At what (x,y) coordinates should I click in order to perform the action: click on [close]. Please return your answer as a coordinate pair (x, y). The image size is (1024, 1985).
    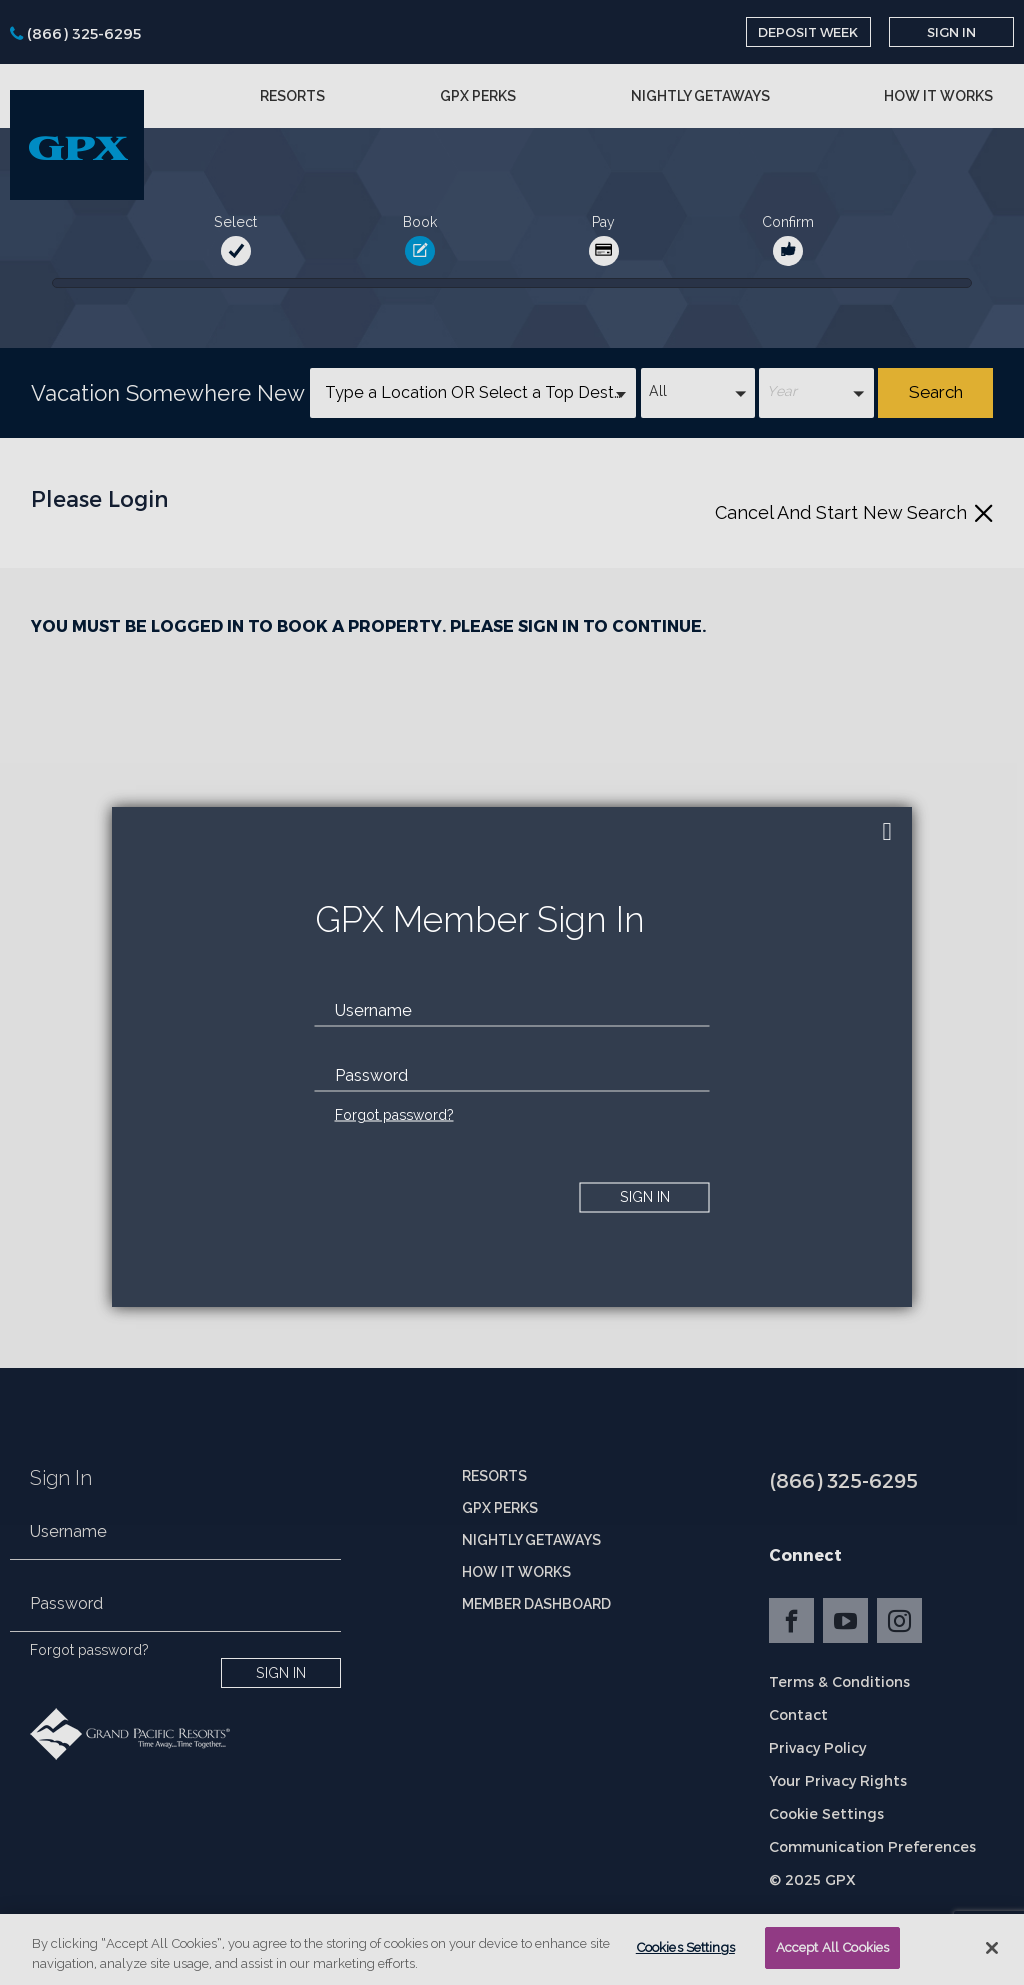
    Looking at the image, I should click on (887, 832).